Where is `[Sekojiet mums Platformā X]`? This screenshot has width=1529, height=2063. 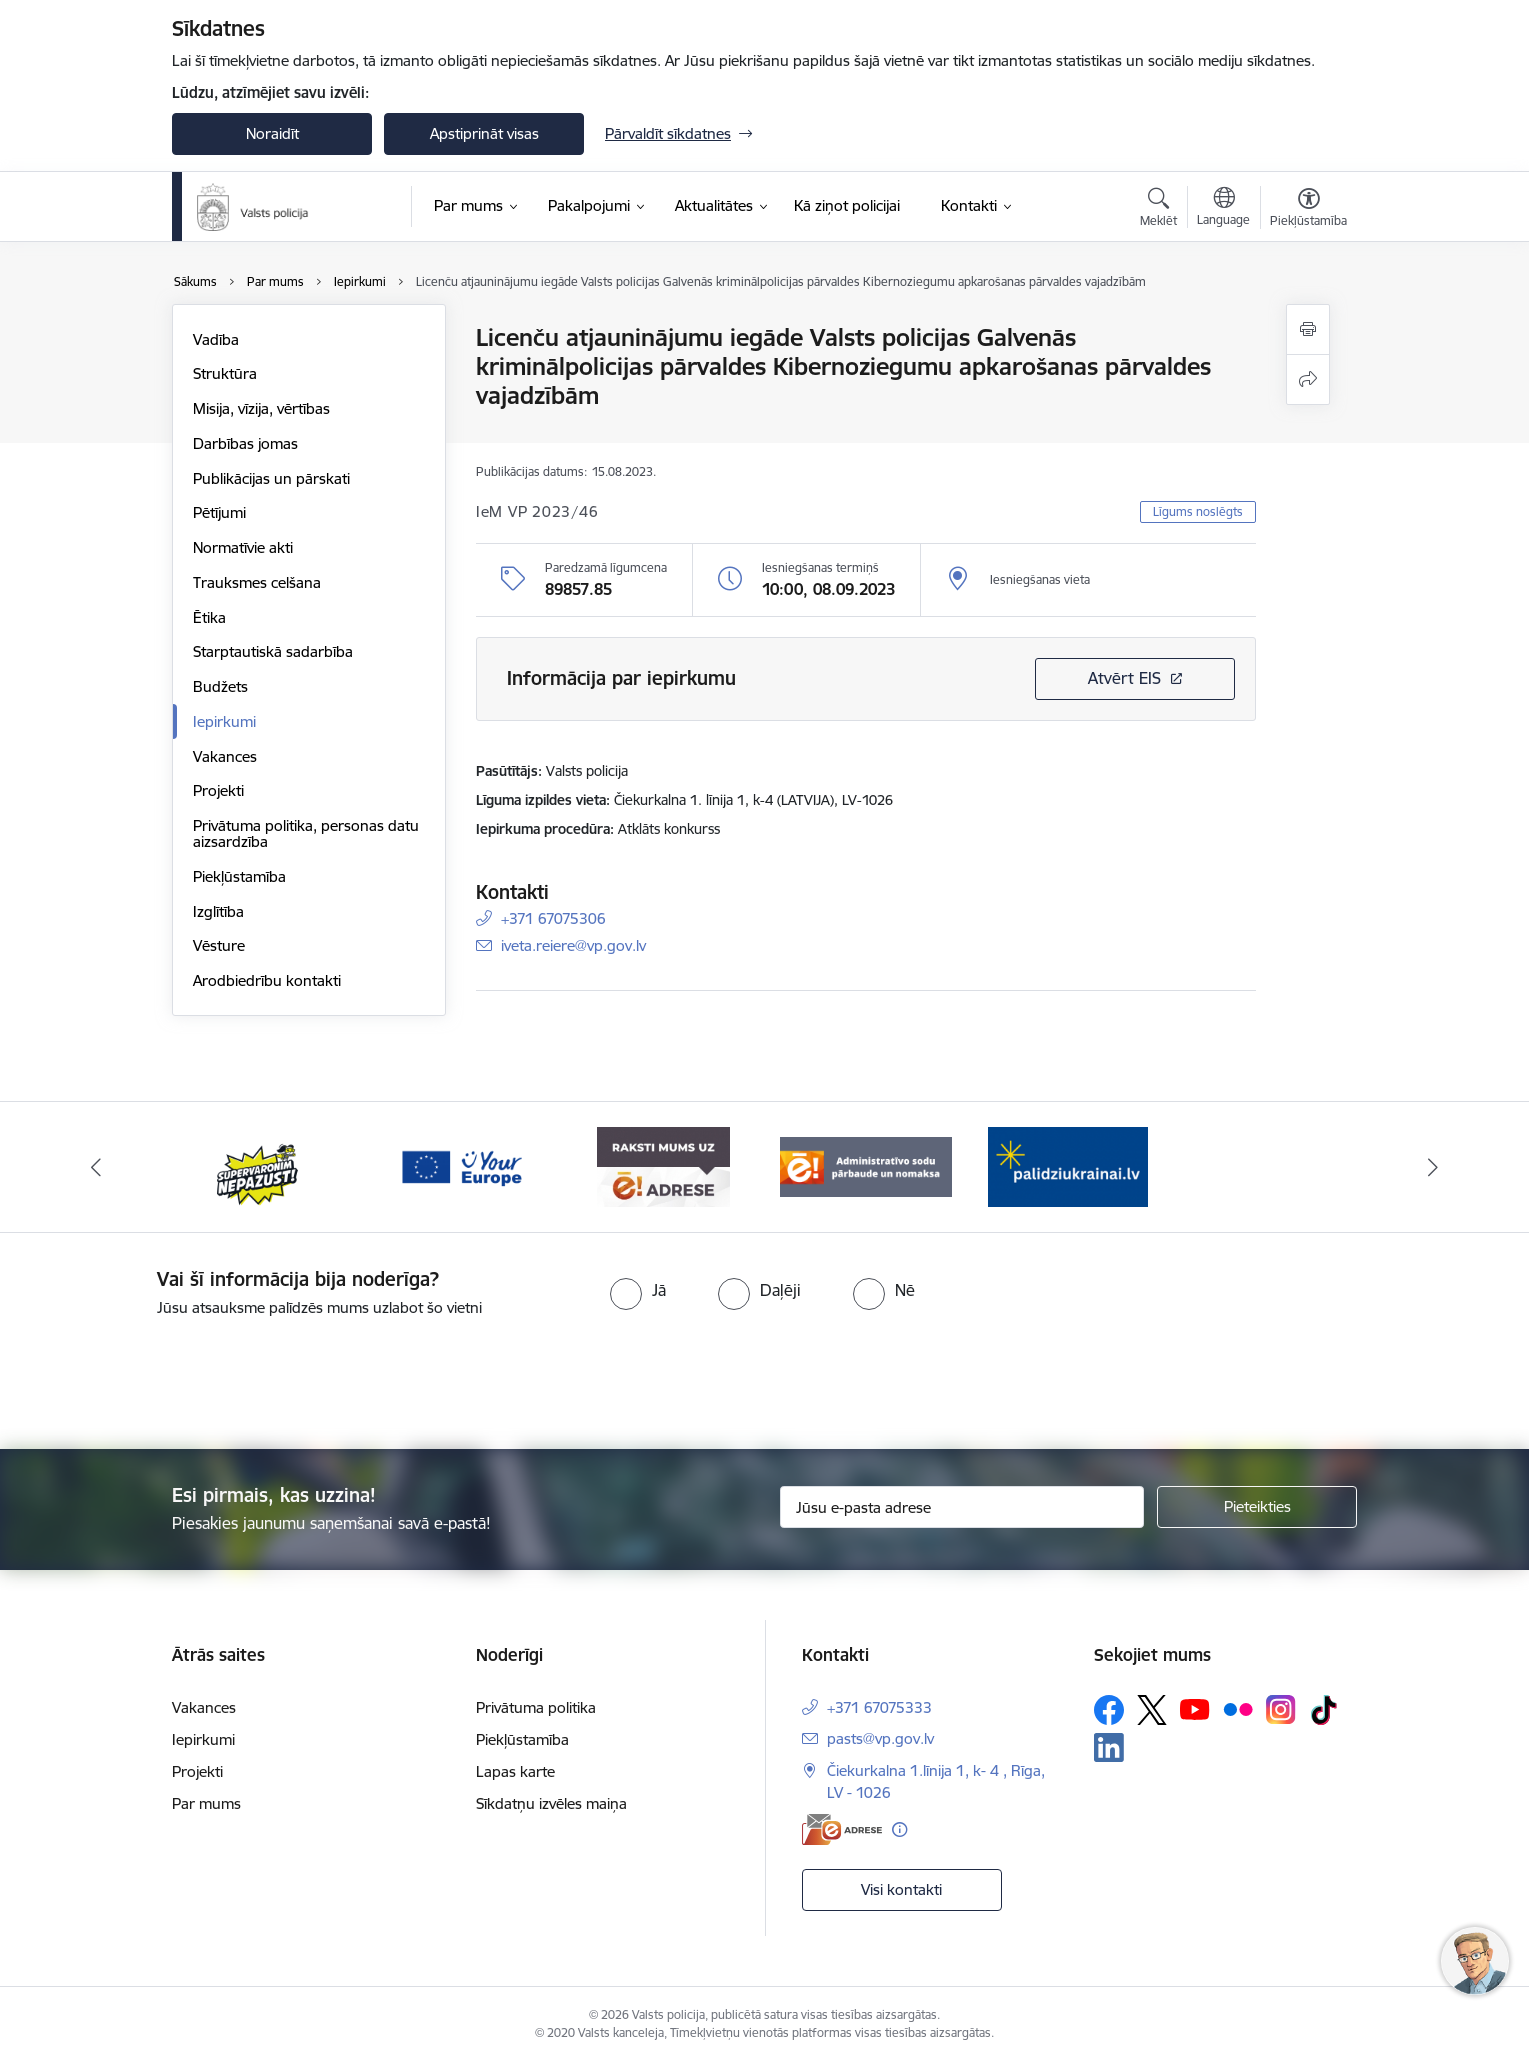 [Sekojiet mums Platformā X] is located at coordinates (1152, 1710).